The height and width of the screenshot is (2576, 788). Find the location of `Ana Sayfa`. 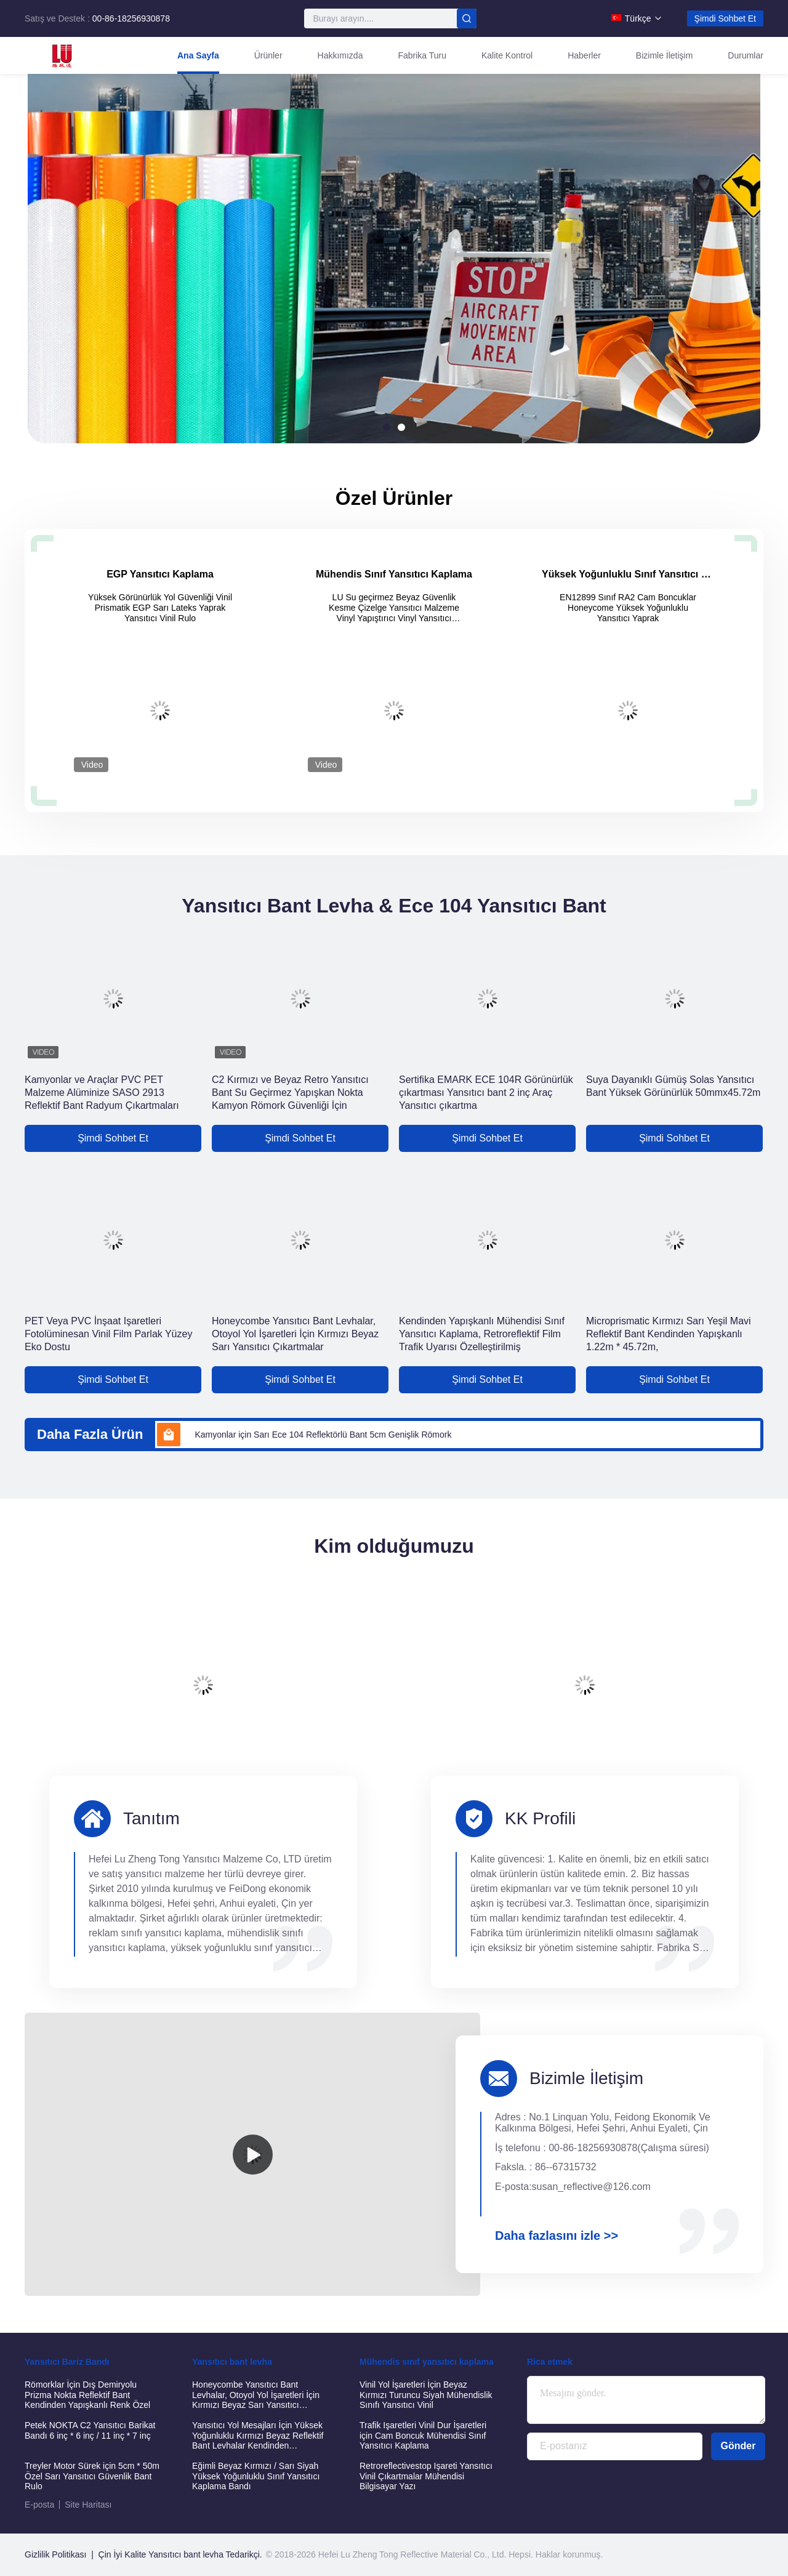

Ana Sayfa is located at coordinates (198, 55).